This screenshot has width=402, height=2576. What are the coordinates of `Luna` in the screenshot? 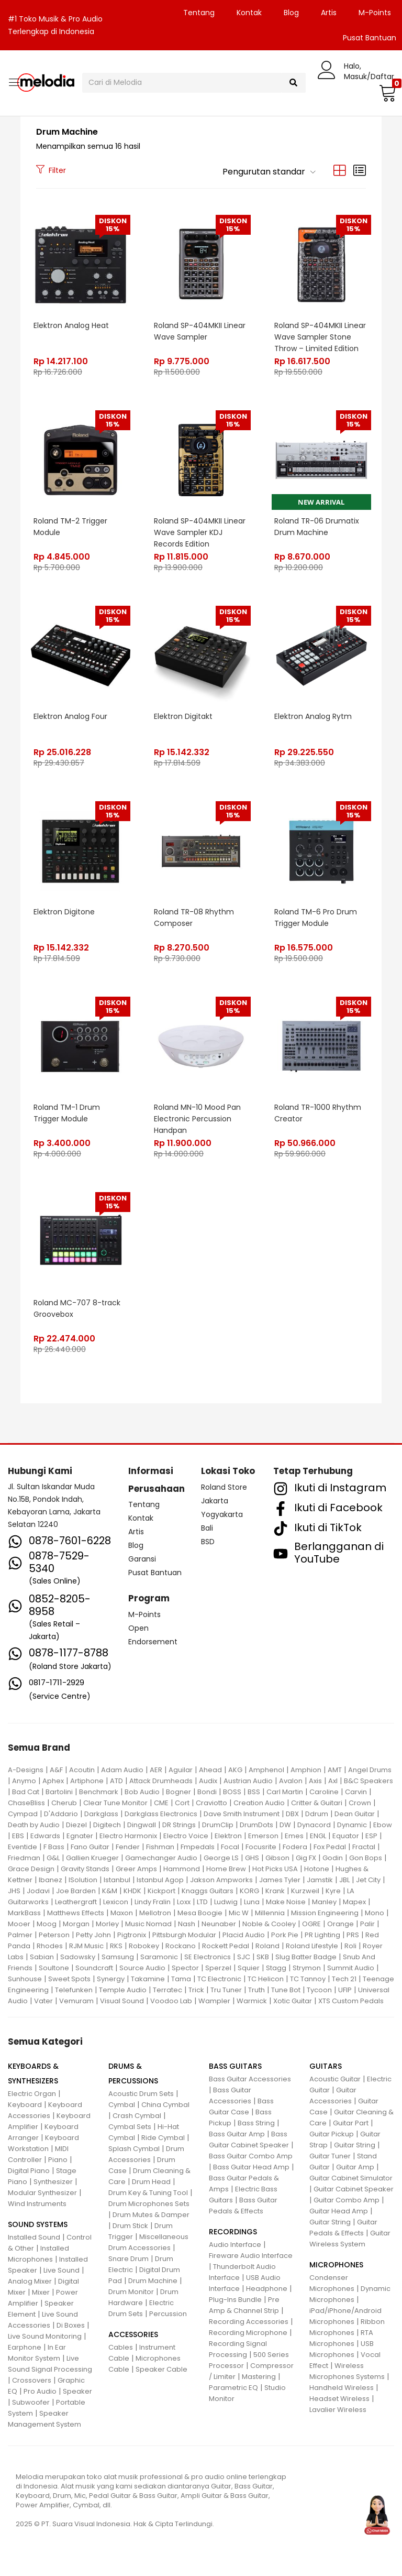 It's located at (252, 1902).